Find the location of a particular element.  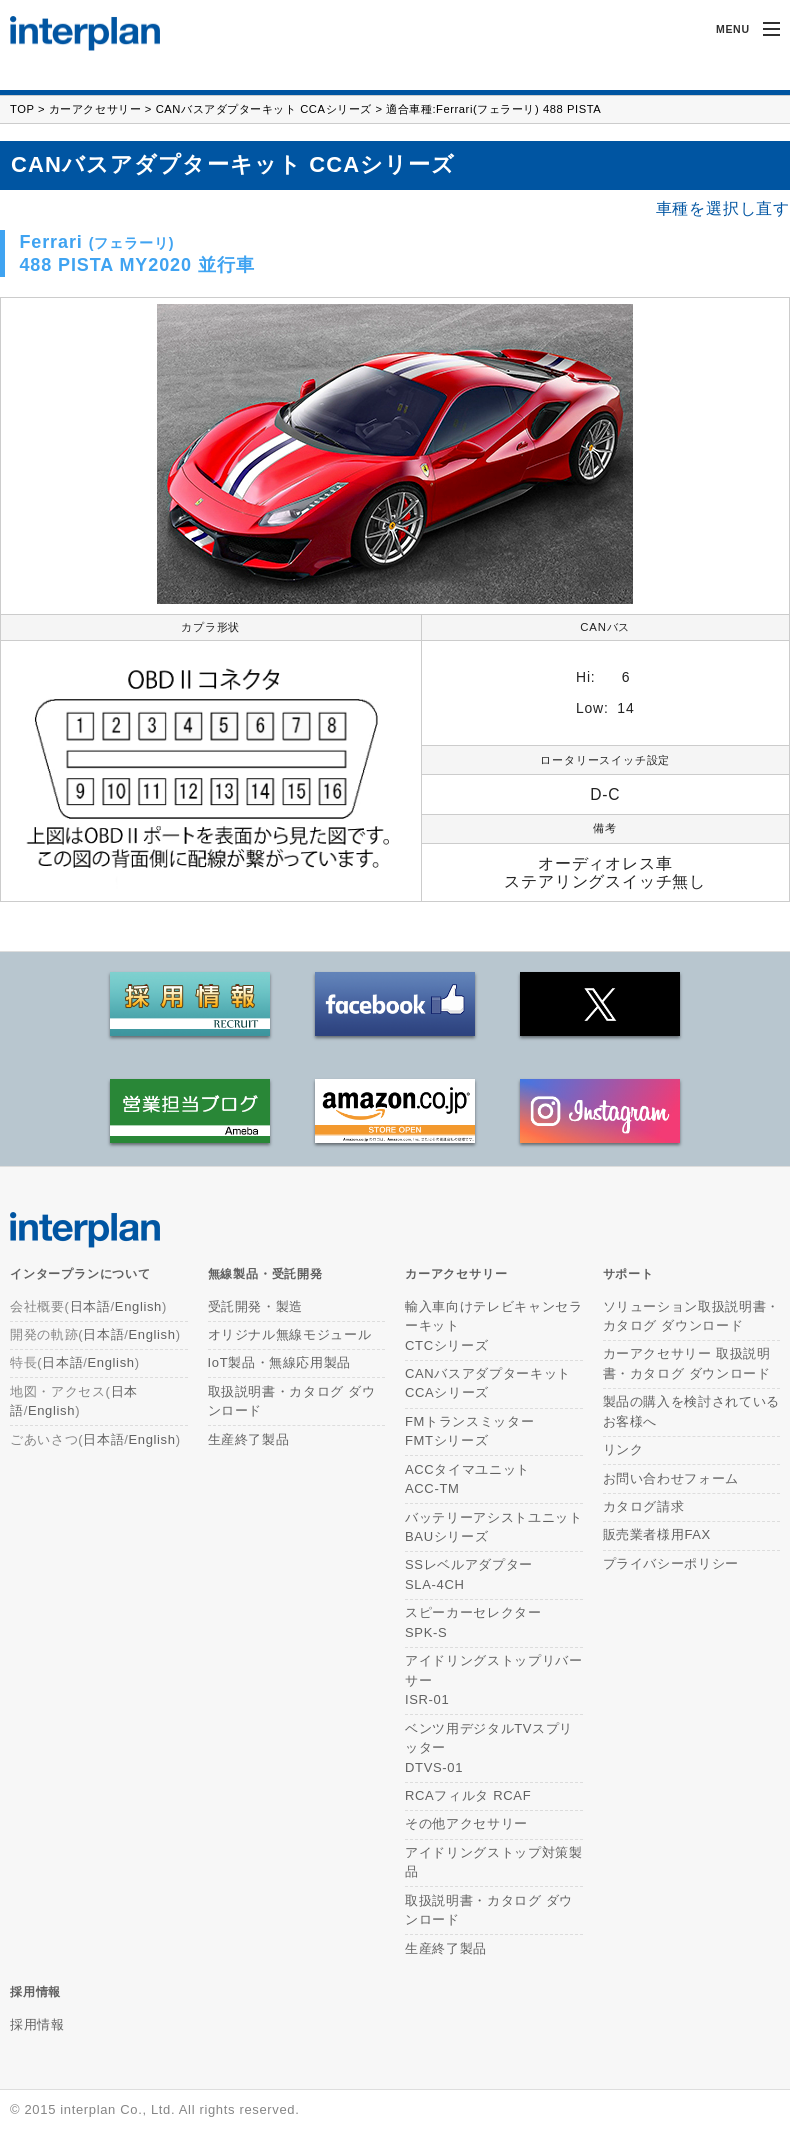

日本語 is located at coordinates (90, 1306).